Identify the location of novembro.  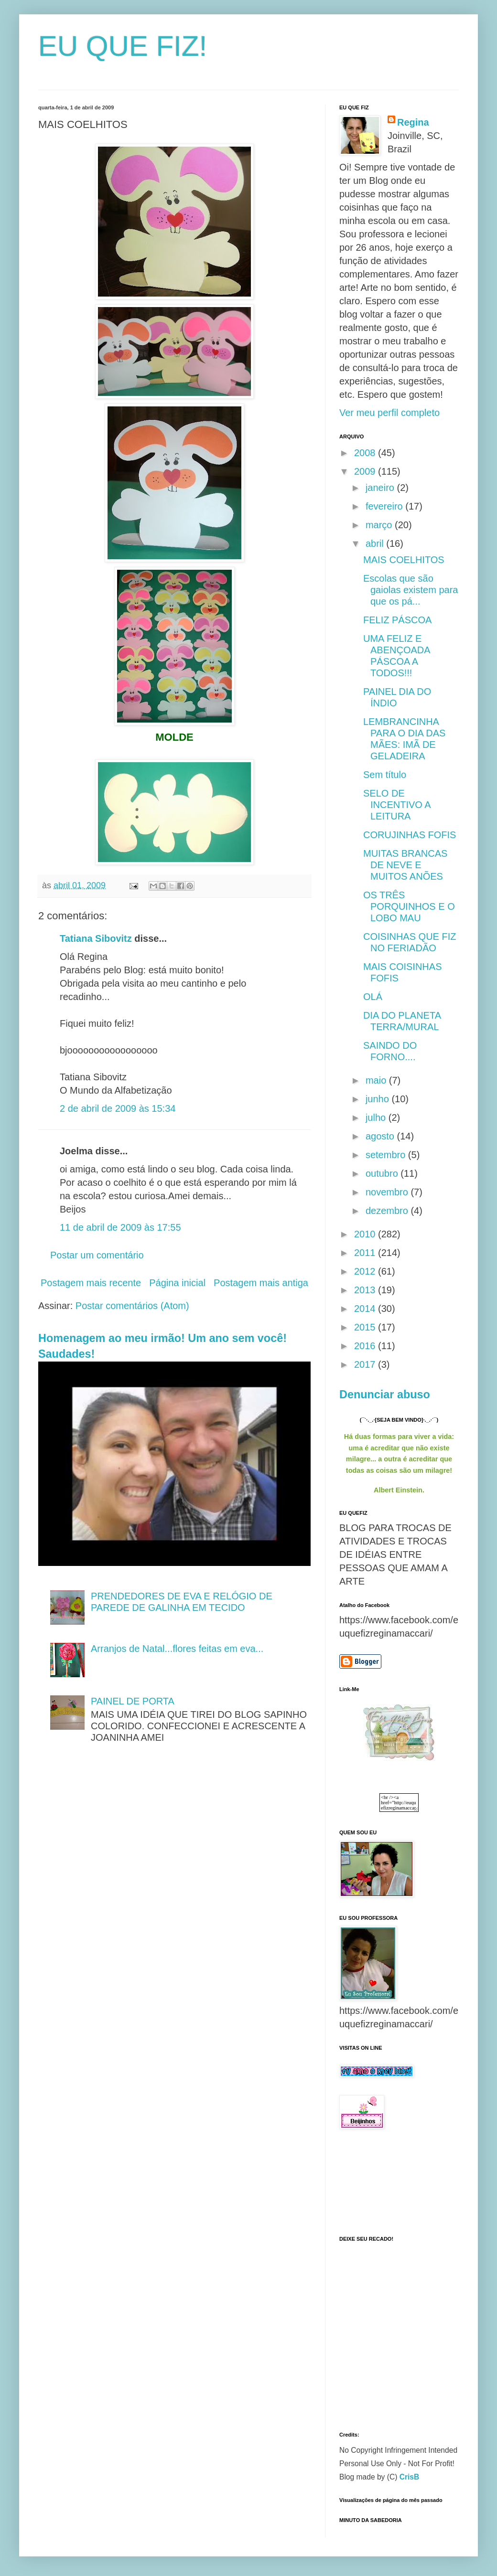
(388, 1192).